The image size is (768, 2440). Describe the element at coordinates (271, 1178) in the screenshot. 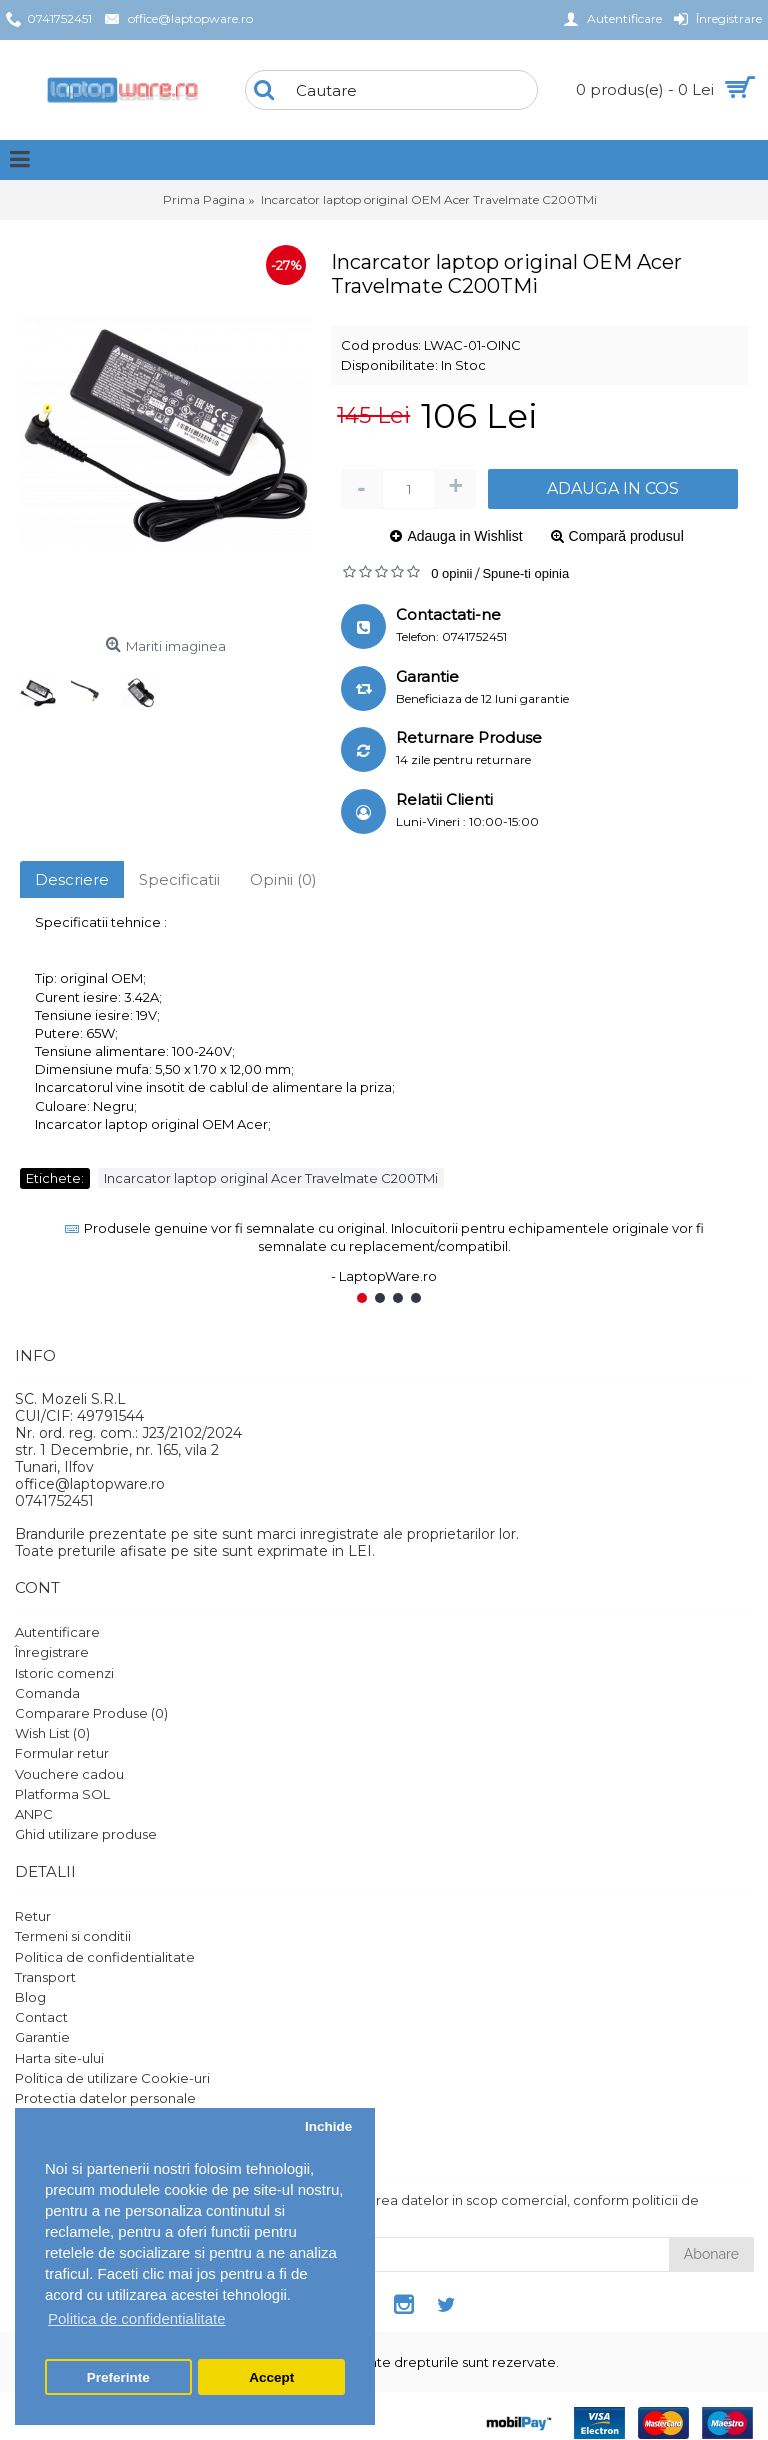

I see `Incarcator laptop original Acer Travelmate C200TMi` at that location.